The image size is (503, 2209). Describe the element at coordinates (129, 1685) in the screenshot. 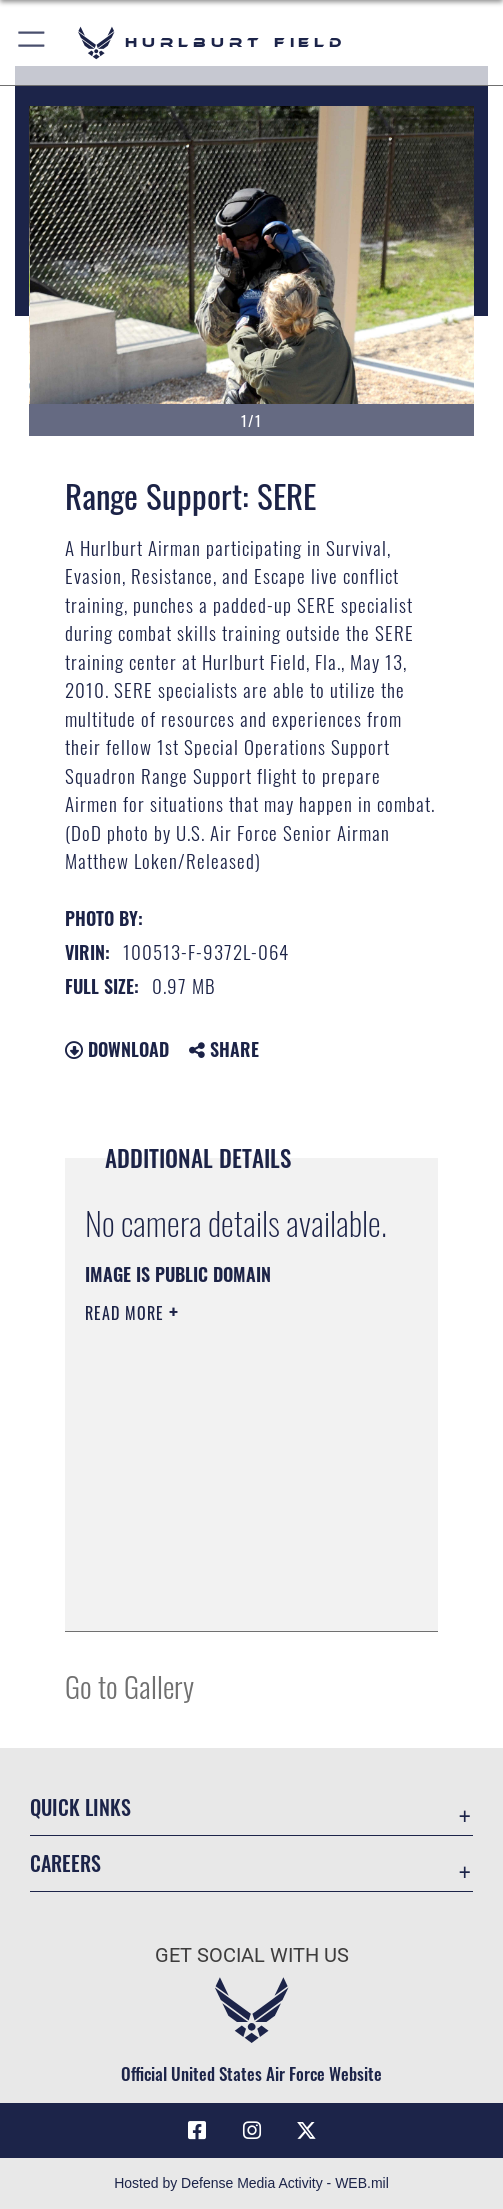

I see `Go to Gallery` at that location.